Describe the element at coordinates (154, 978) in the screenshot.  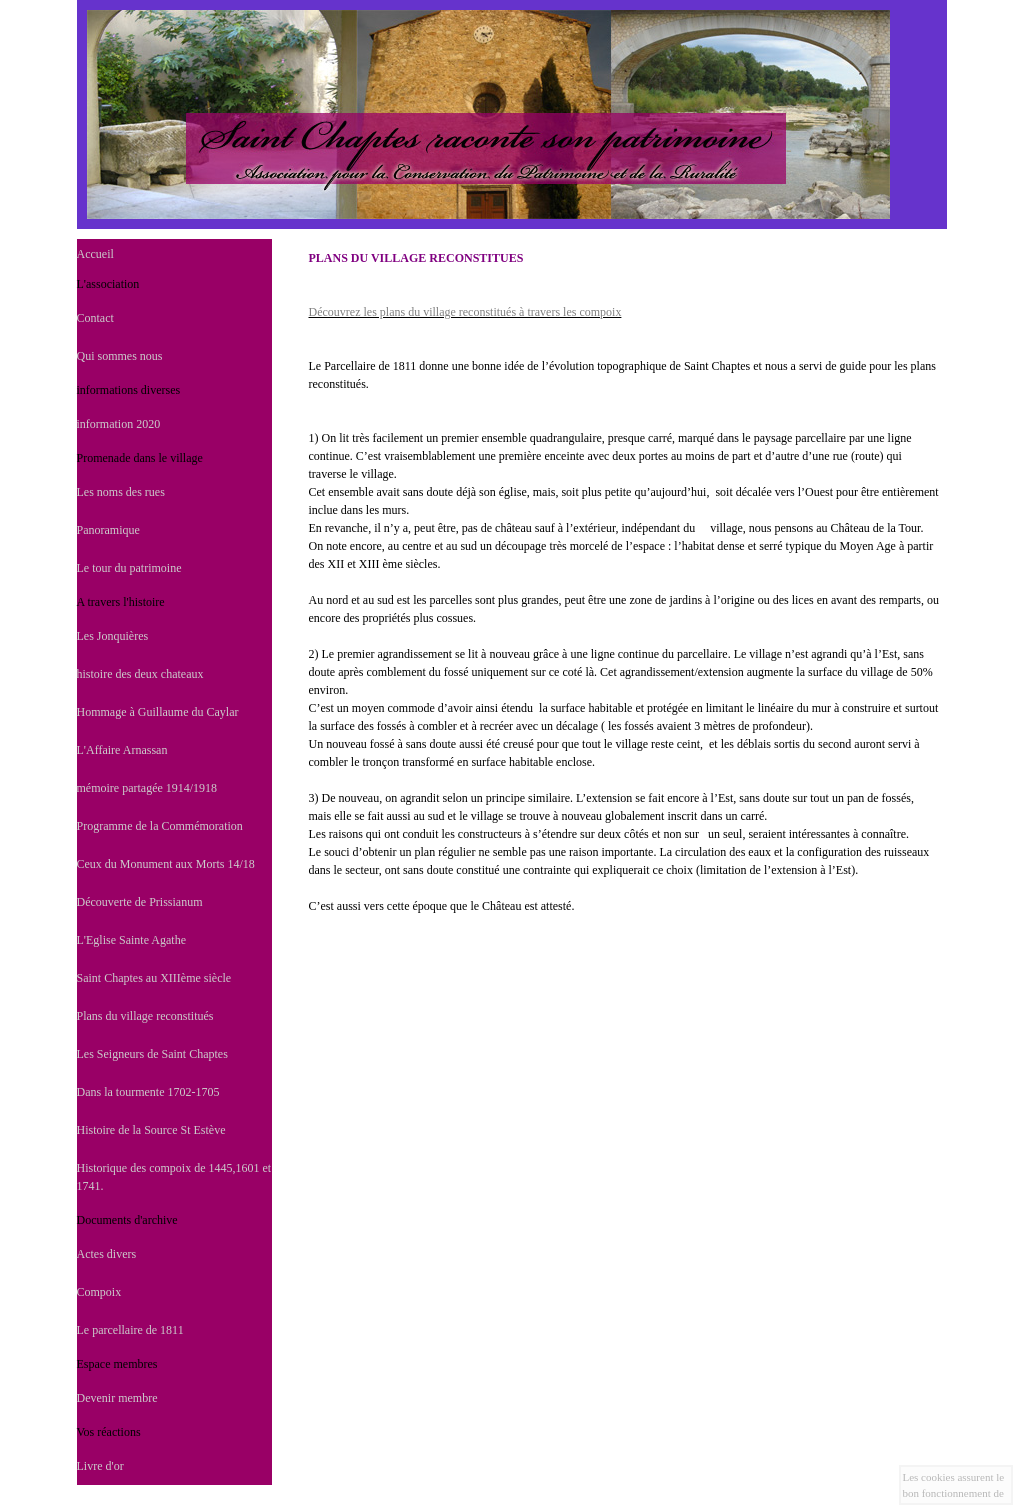
I see `Saint Chaptes au XIIIème siècle` at that location.